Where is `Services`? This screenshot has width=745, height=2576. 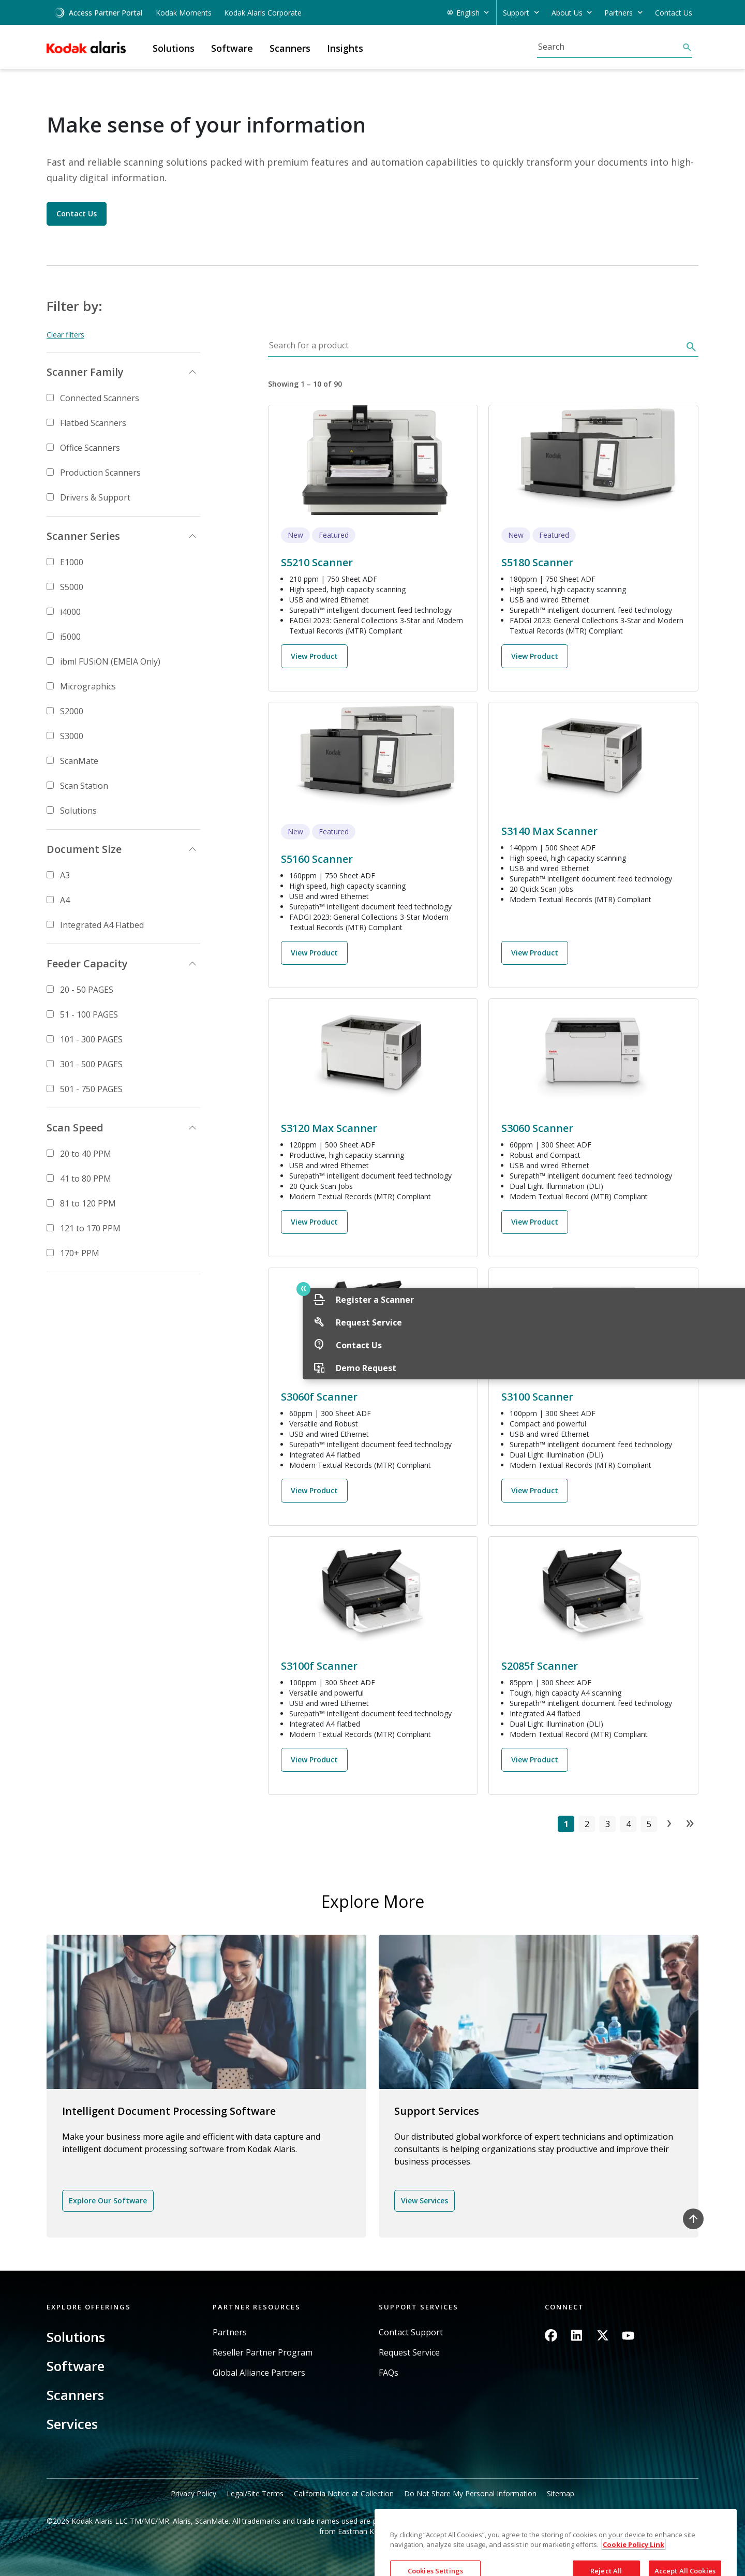 Services is located at coordinates (72, 2424).